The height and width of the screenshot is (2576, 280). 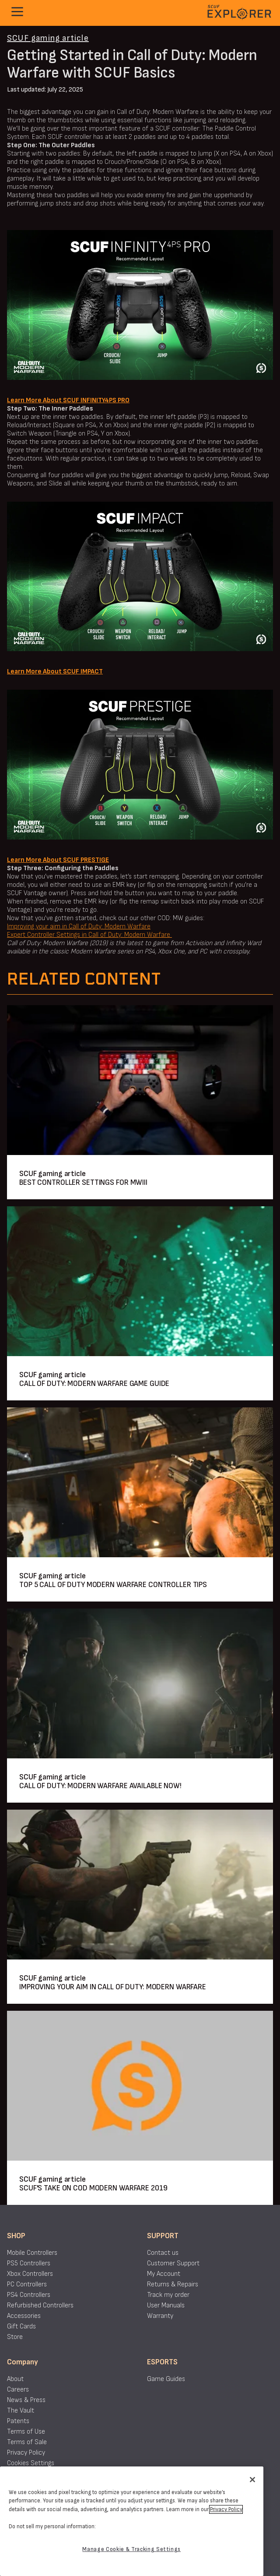 What do you see at coordinates (21, 2326) in the screenshot?
I see `Gift Cards` at bounding box center [21, 2326].